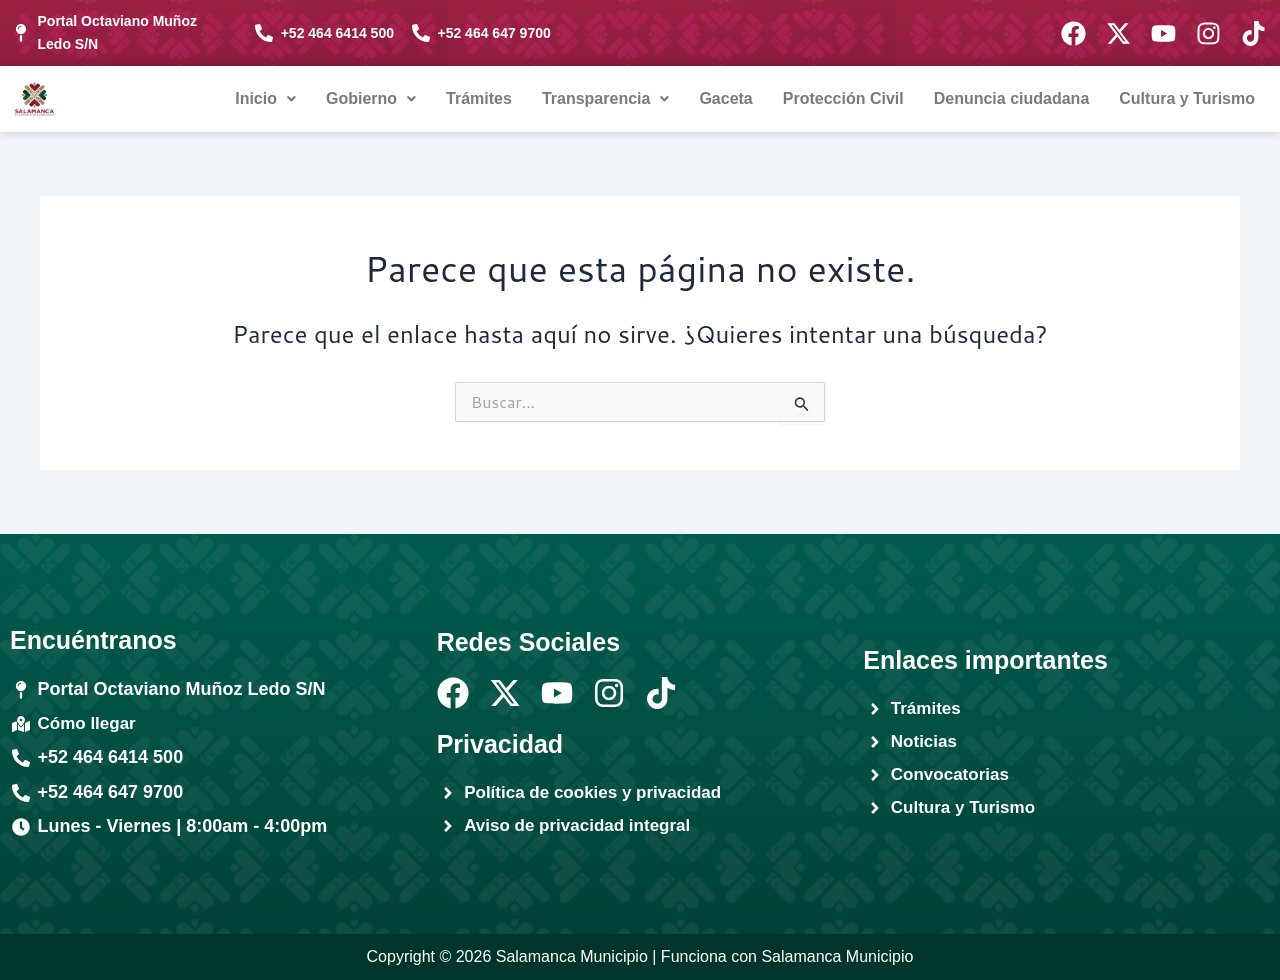 The height and width of the screenshot is (980, 1280). Describe the element at coordinates (479, 98) in the screenshot. I see `Trámites` at that location.